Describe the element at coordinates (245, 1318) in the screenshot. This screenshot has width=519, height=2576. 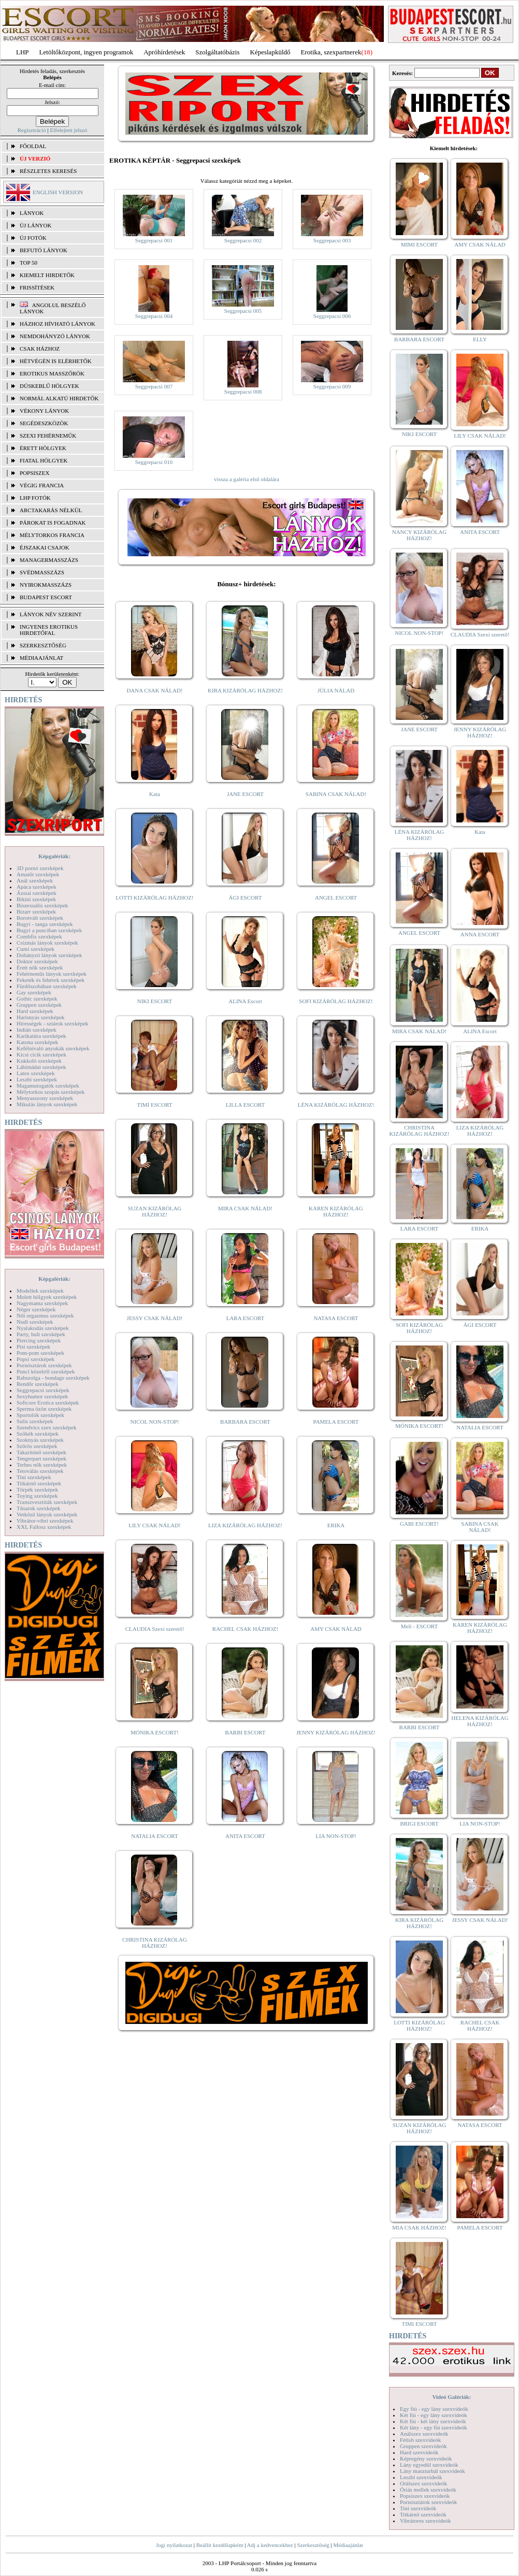
I see `LARA ESCORT` at that location.